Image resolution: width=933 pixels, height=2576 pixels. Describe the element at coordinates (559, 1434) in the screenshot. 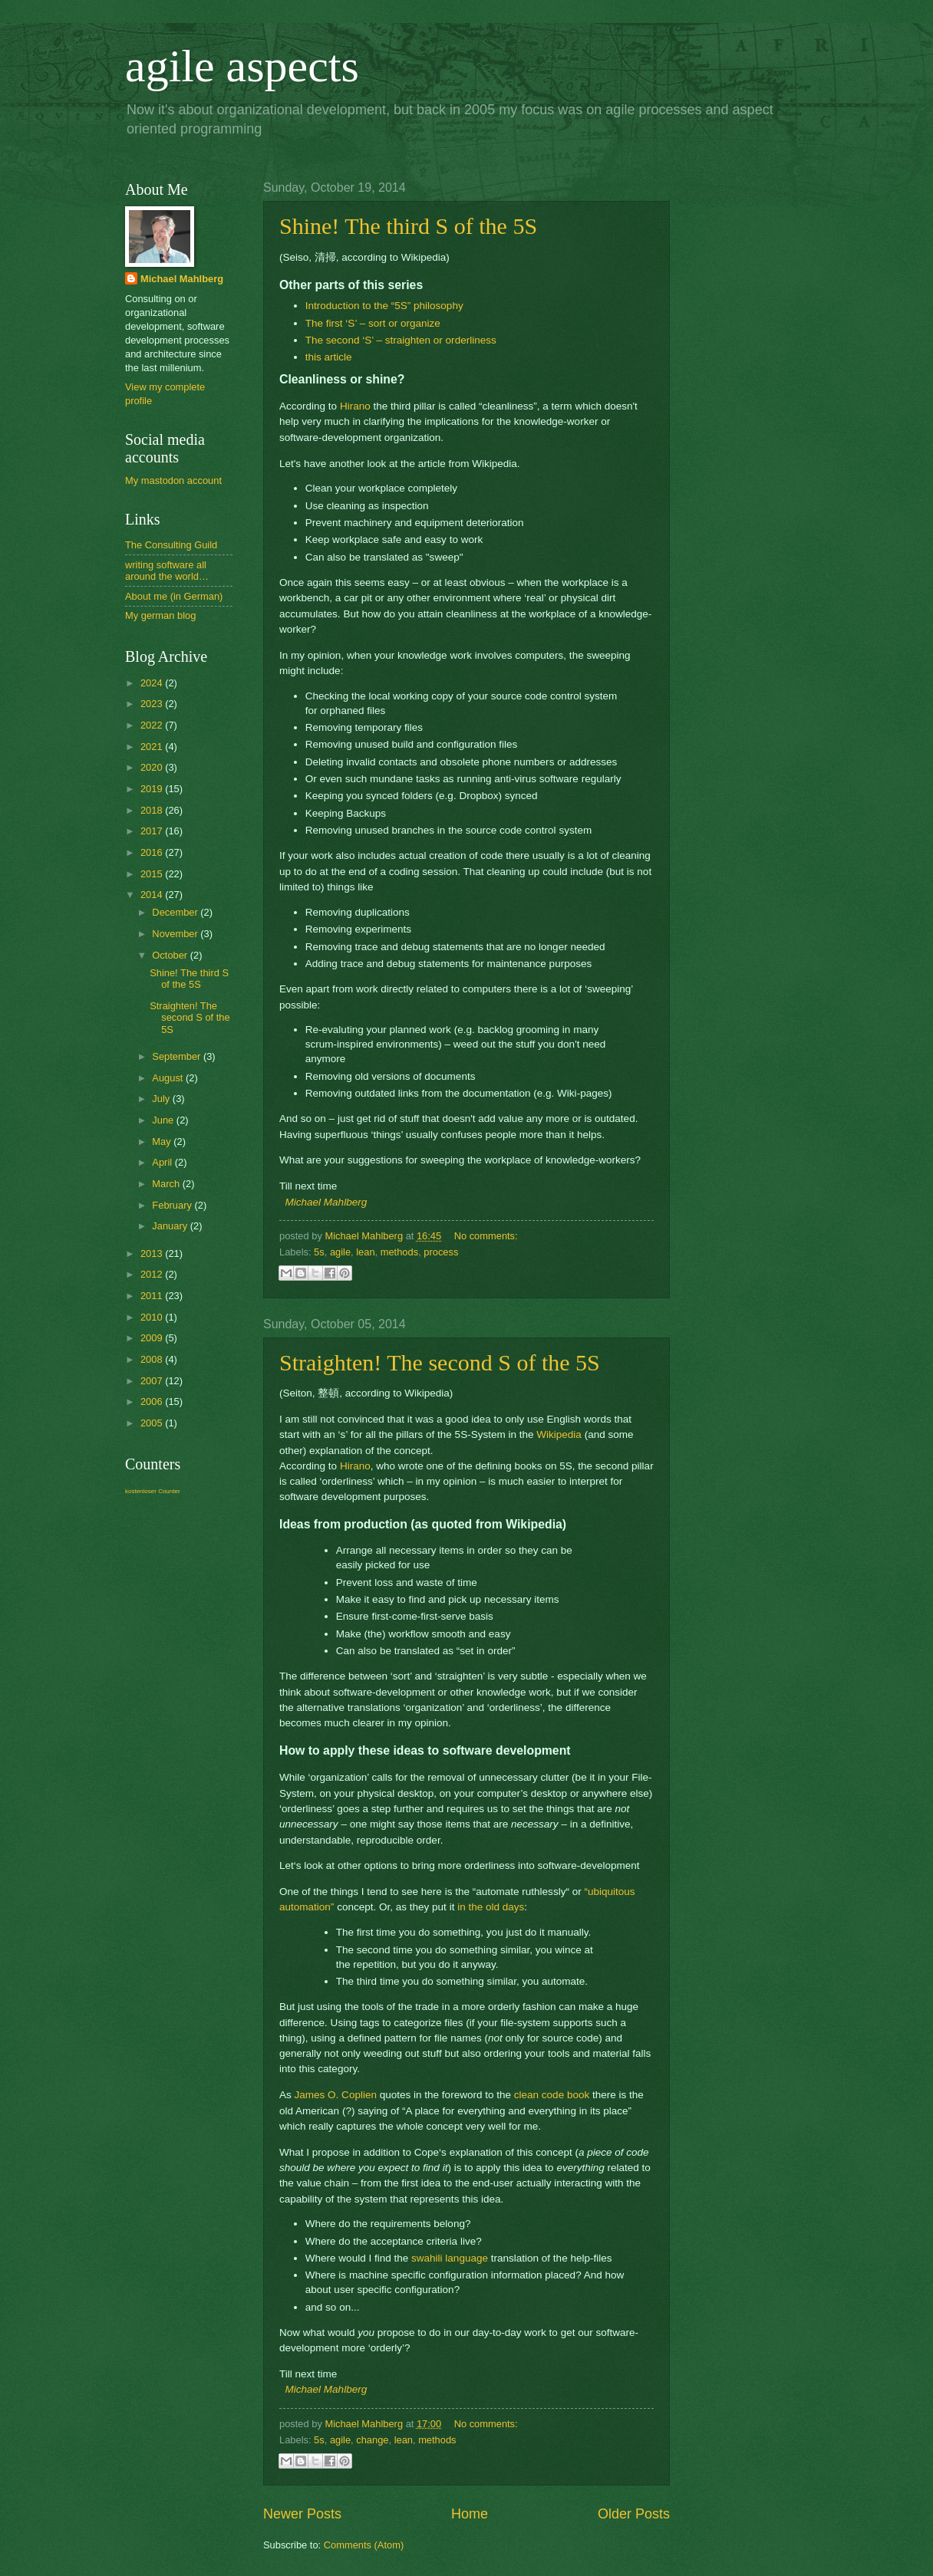

I see `Wikipedia` at that location.